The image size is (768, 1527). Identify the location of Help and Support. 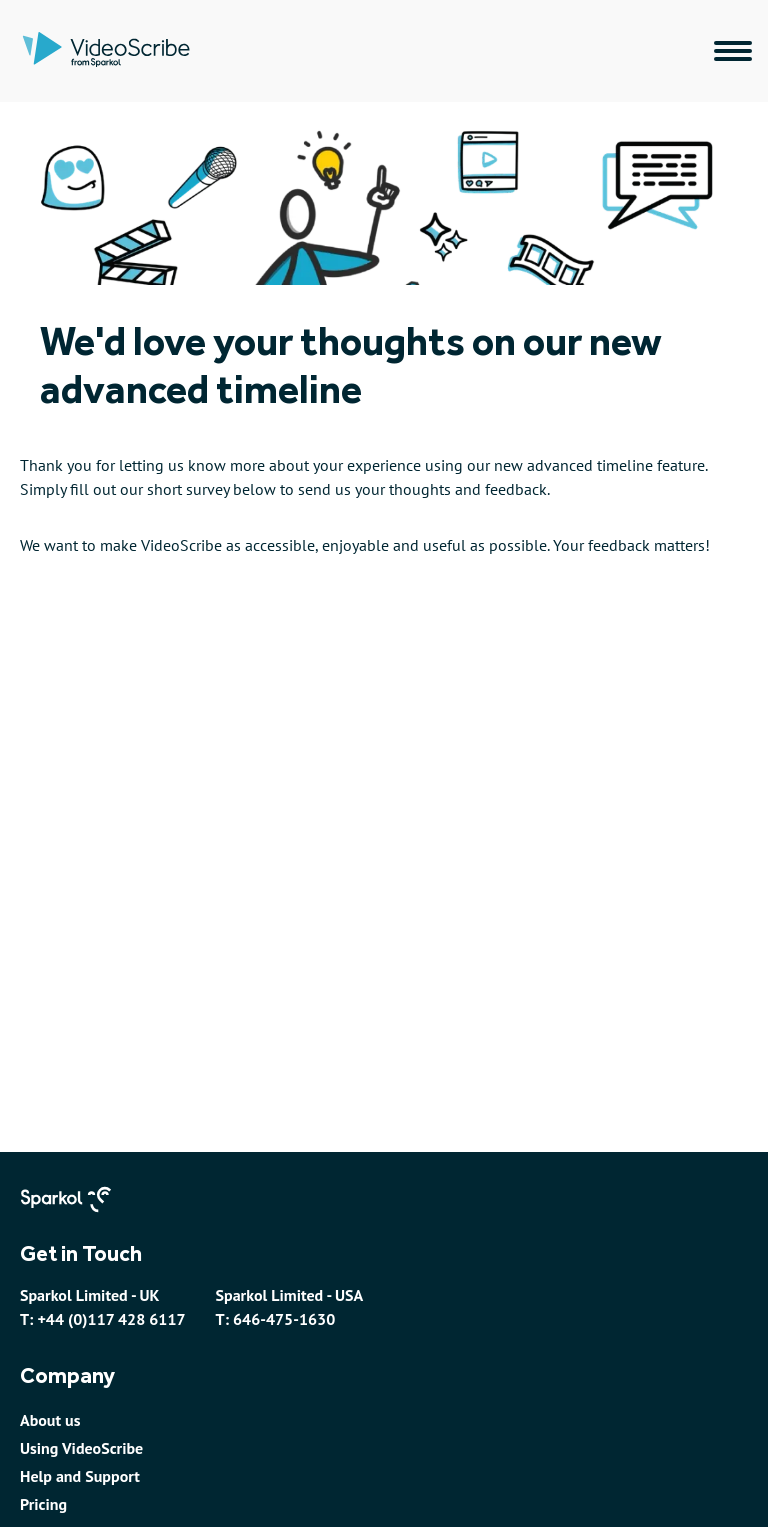
(80, 1476).